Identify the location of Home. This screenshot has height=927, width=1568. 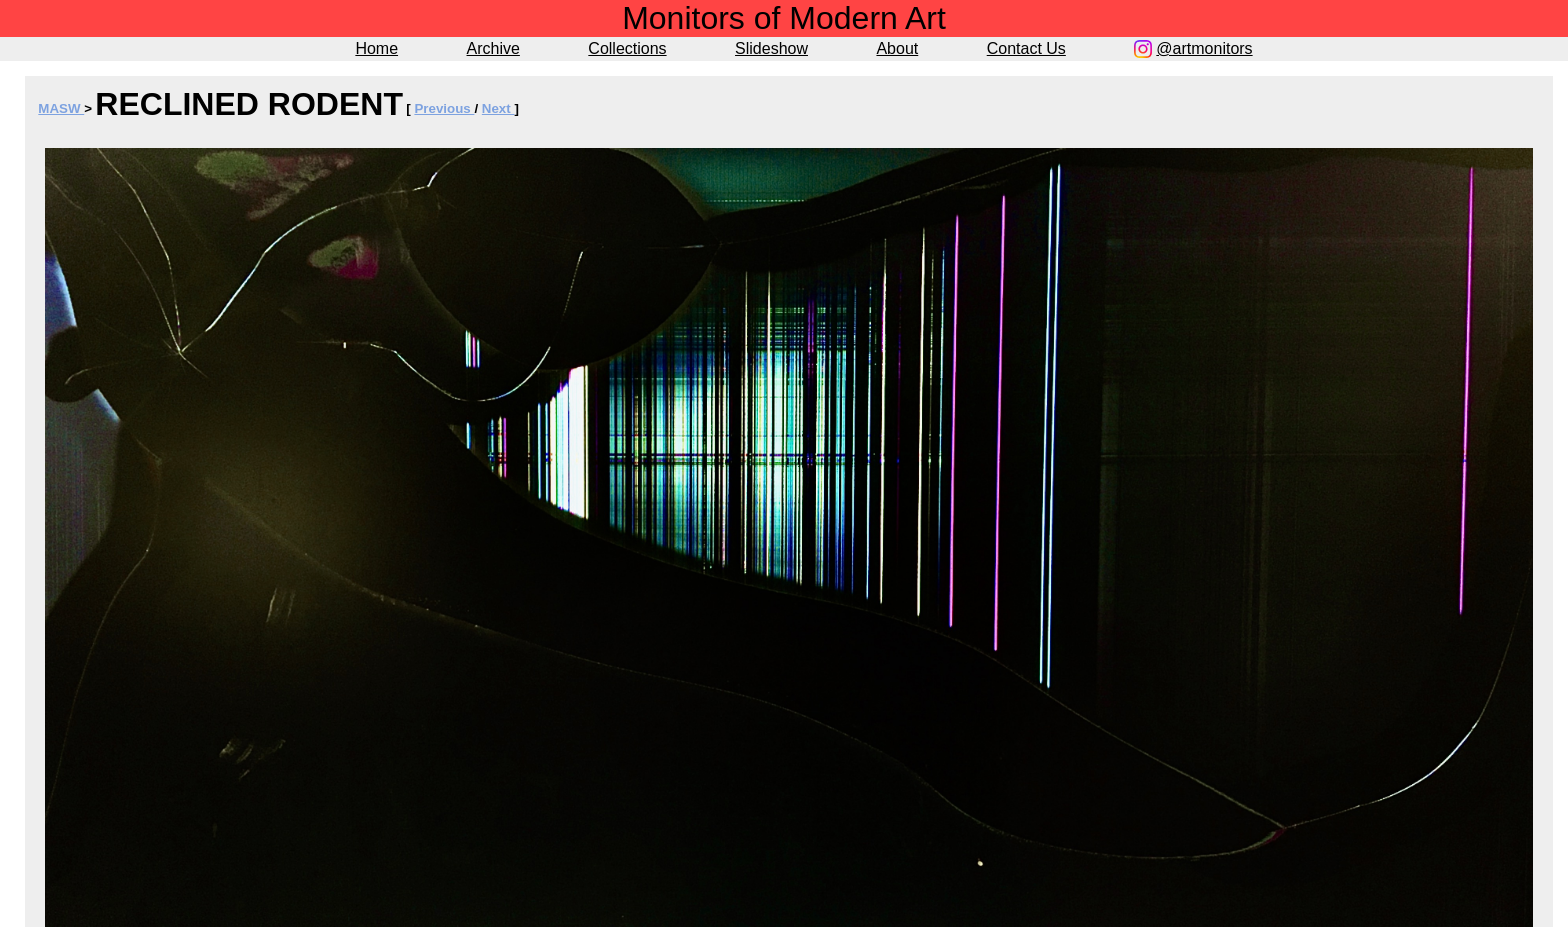
(376, 48).